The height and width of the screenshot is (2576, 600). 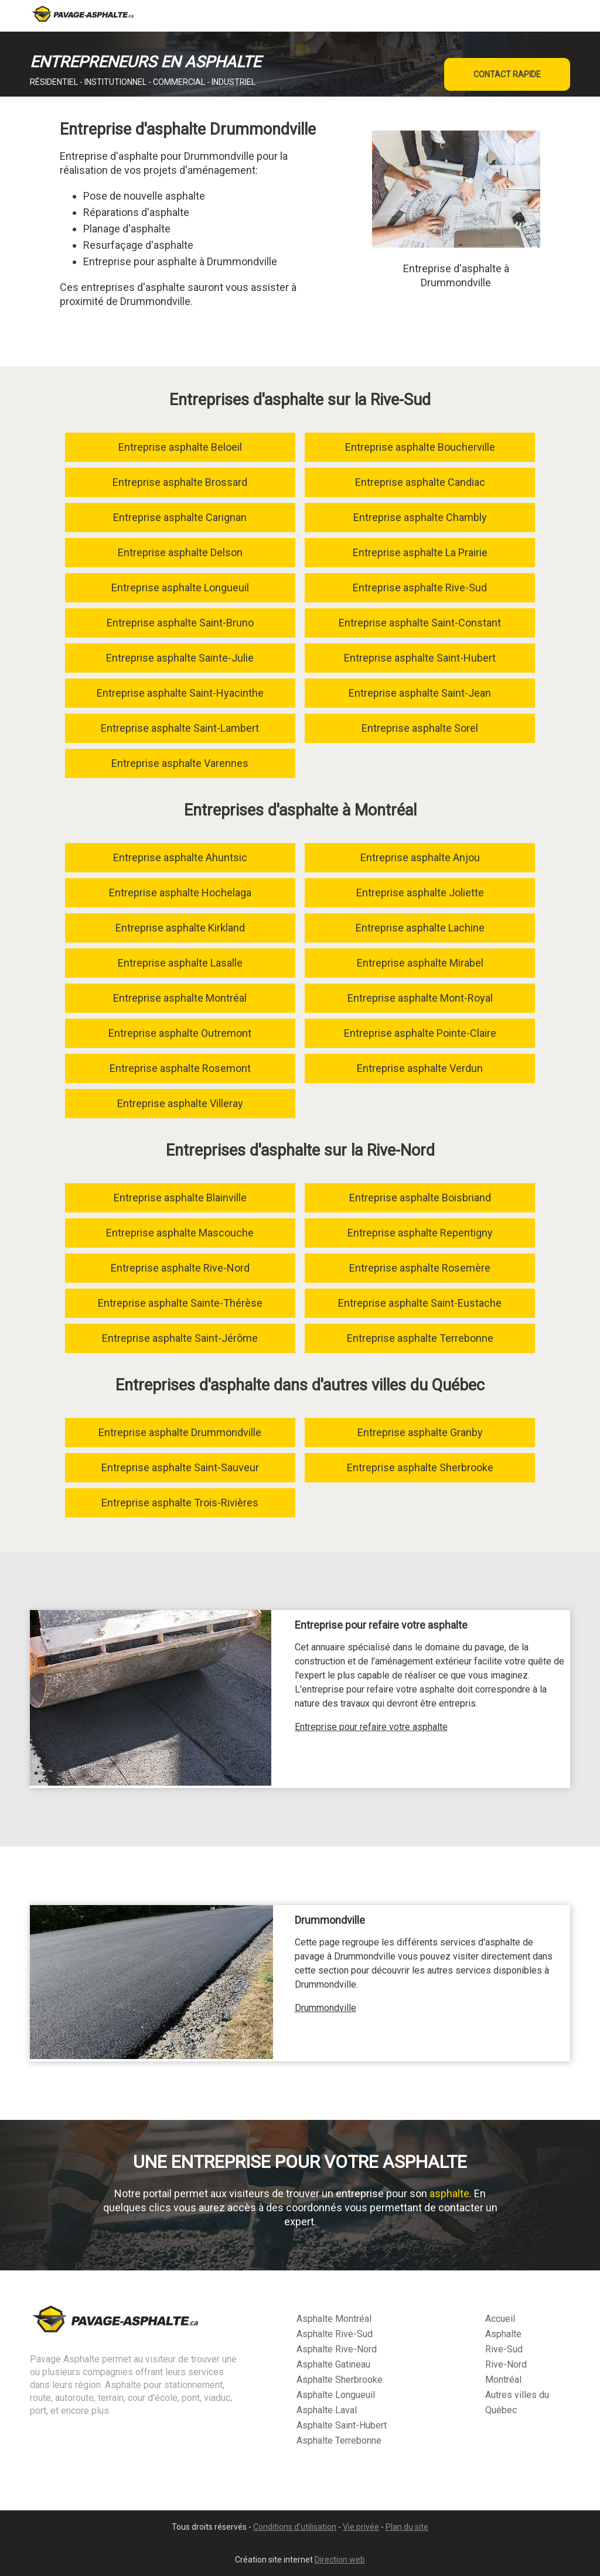 I want to click on Plan du site, so click(x=407, y=2527).